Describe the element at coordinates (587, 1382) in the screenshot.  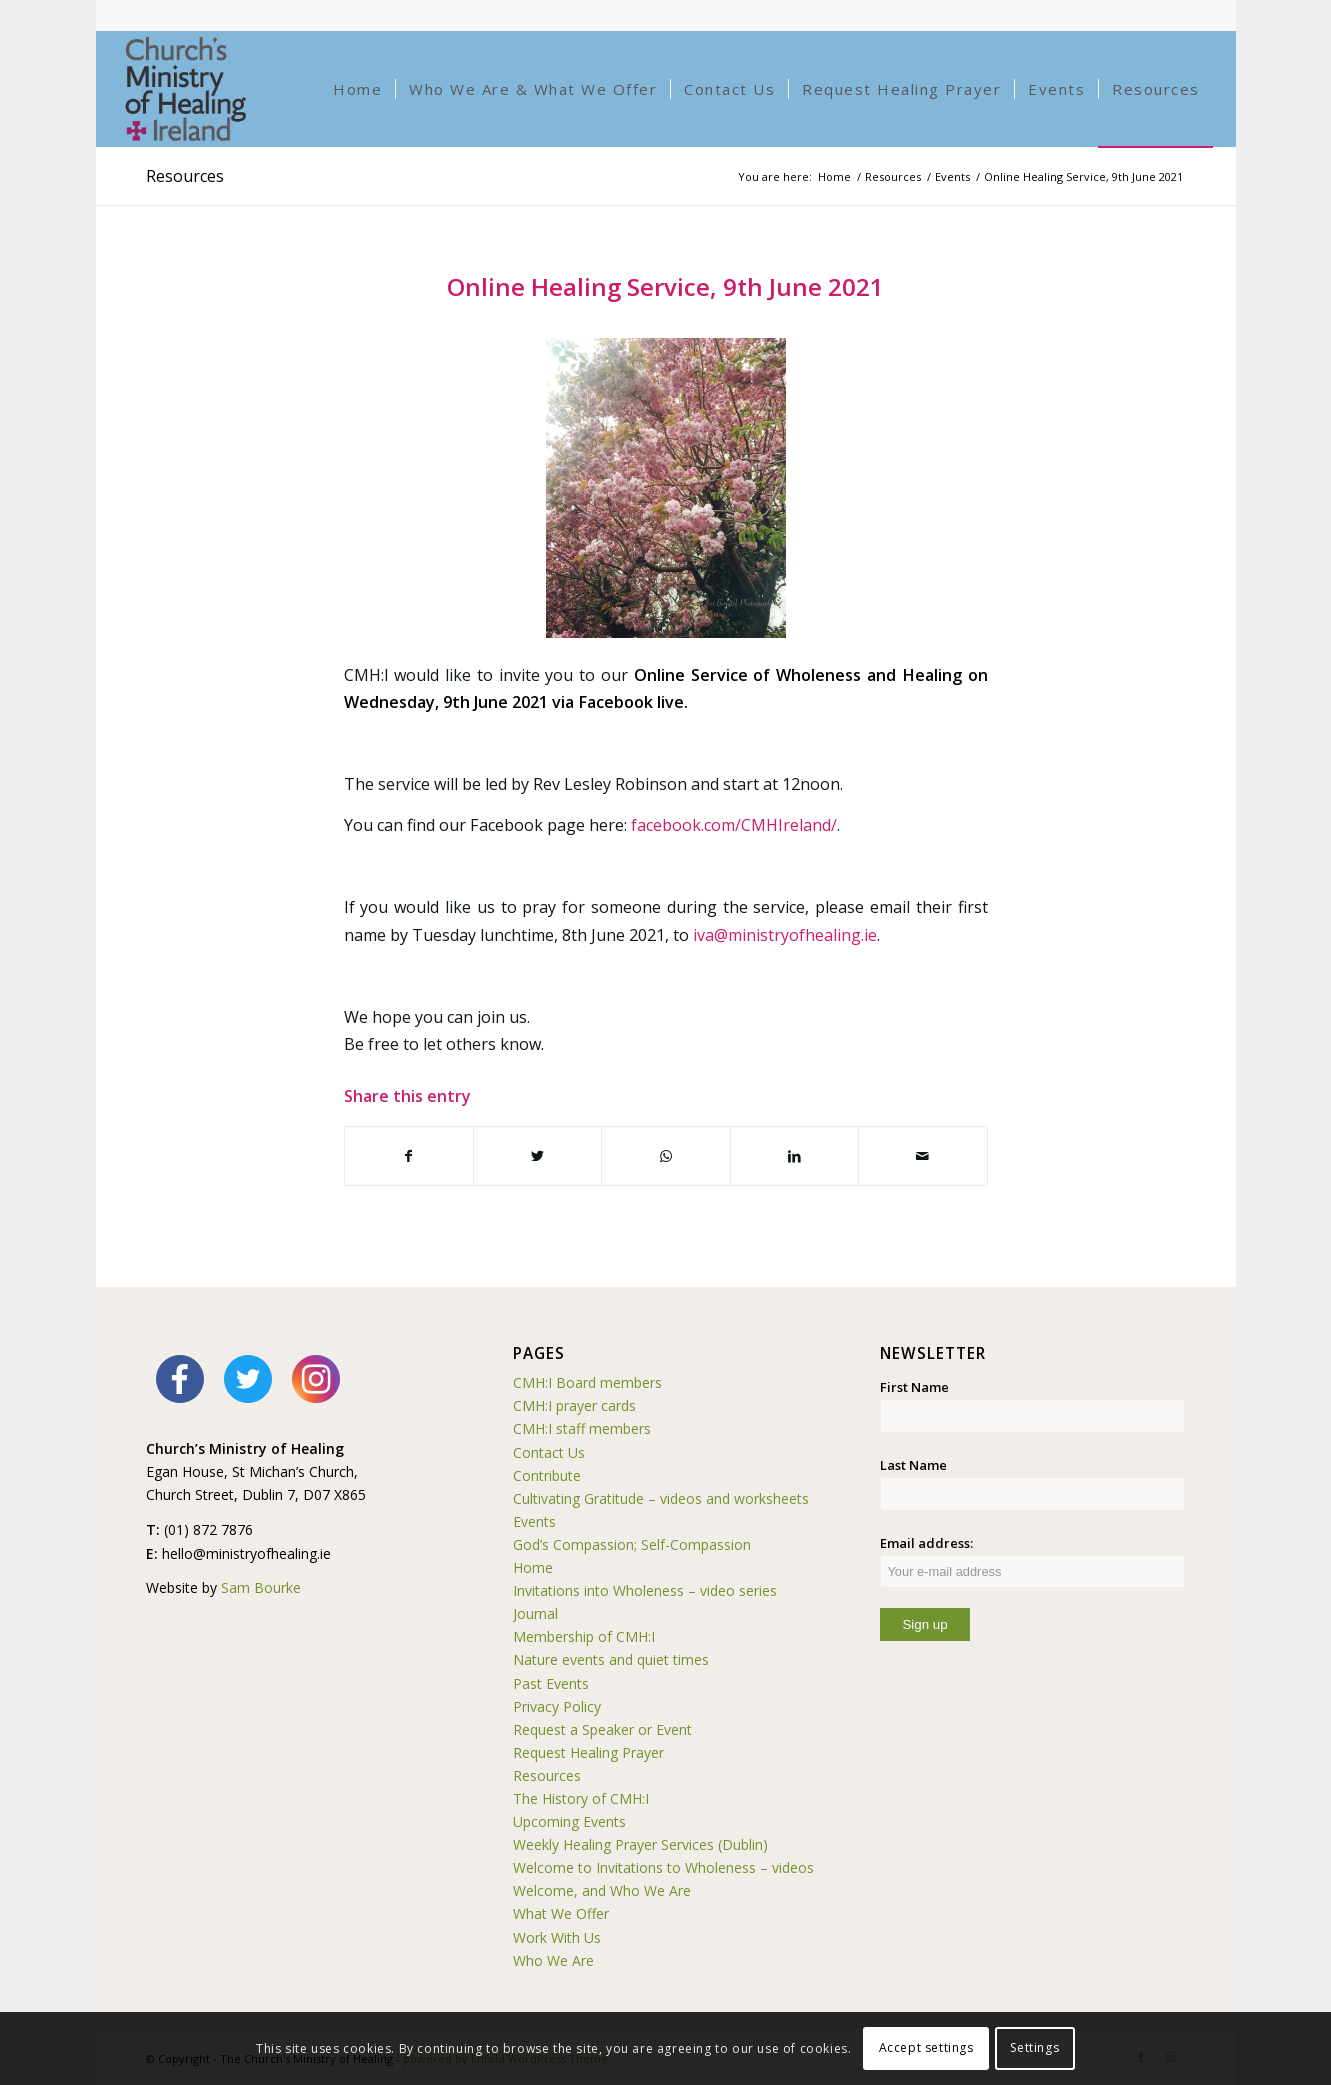
I see `CMH:I Board members` at that location.